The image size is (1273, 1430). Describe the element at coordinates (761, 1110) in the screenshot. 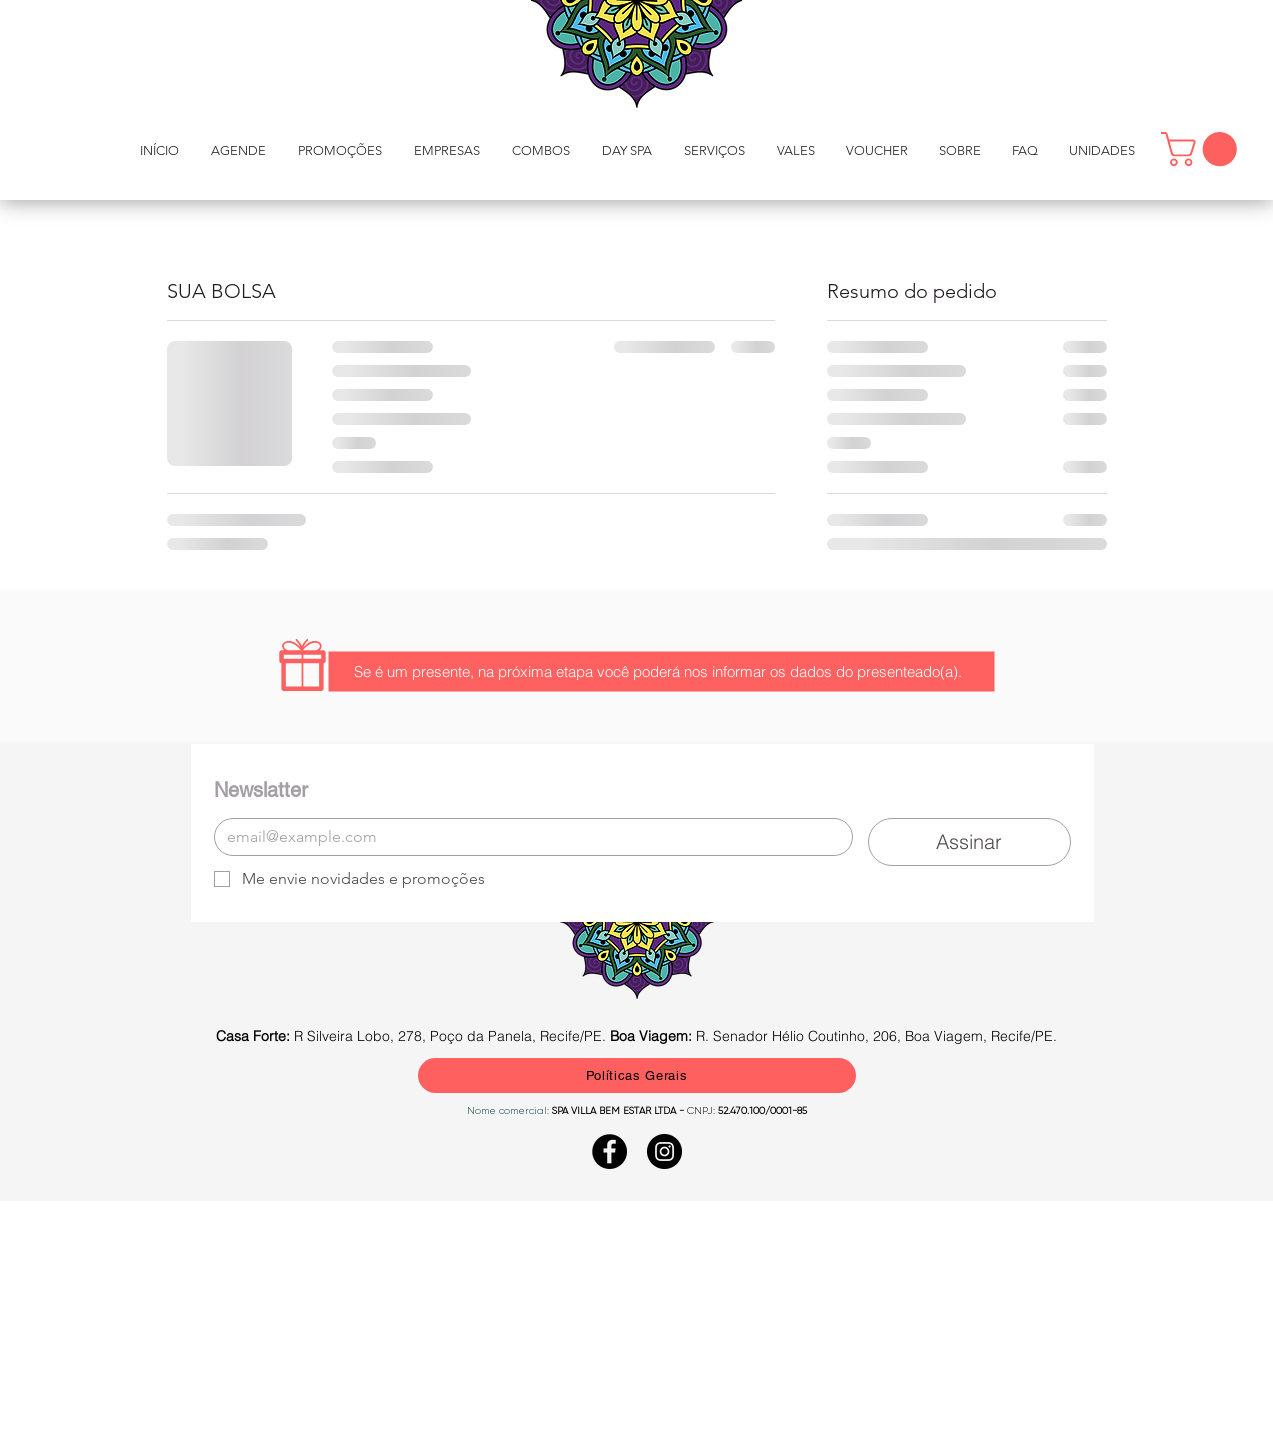

I see `52.470.100/0001-85` at that location.